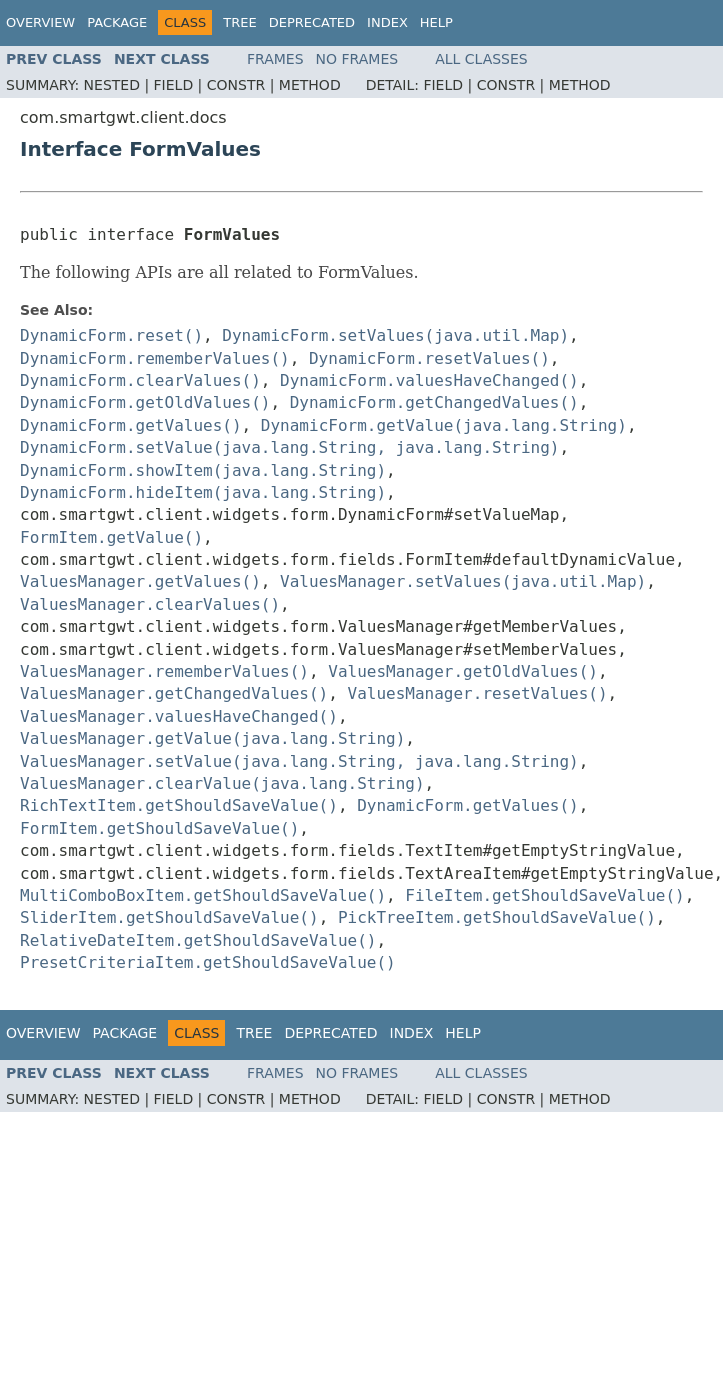 The width and height of the screenshot is (723, 1390). I want to click on Deprecated, so click(312, 22).